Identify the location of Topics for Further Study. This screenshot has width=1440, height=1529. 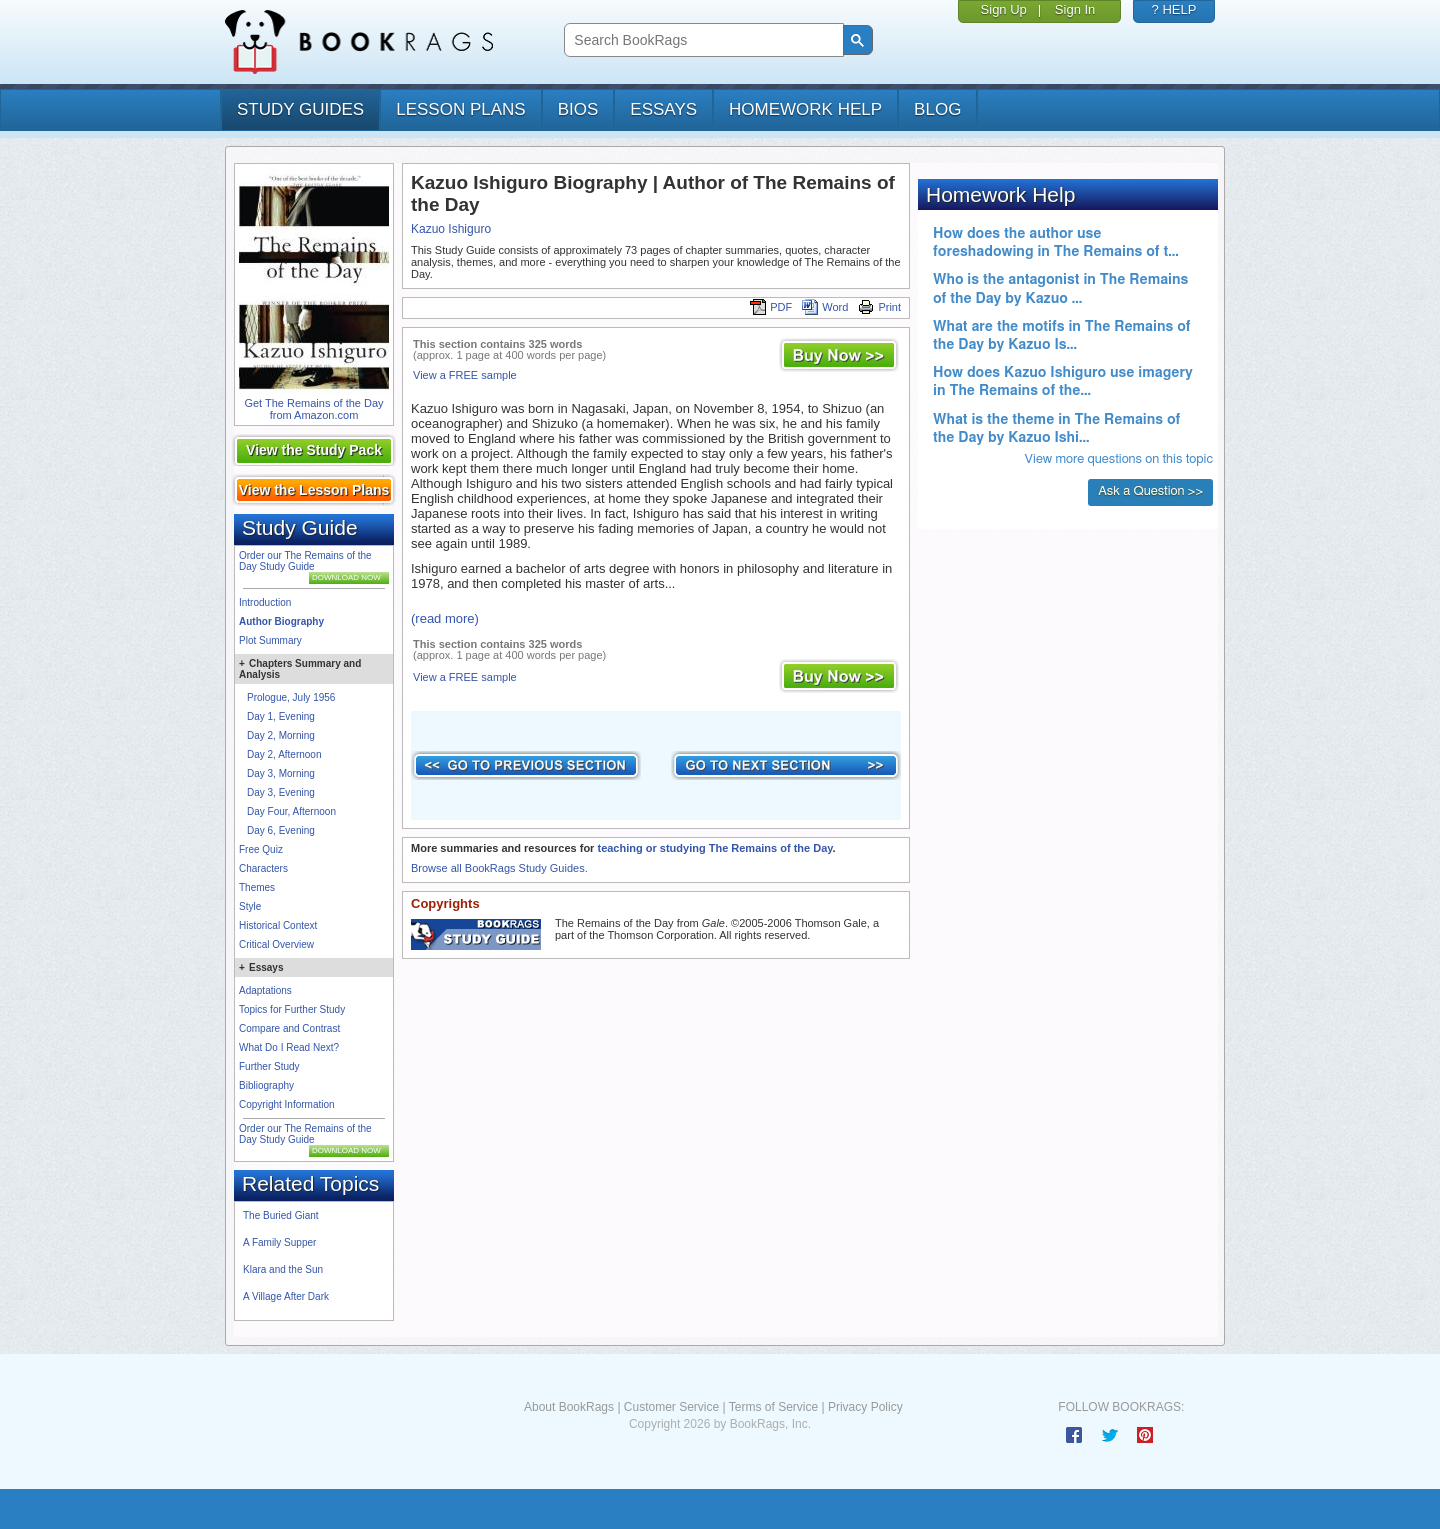
(292, 1009).